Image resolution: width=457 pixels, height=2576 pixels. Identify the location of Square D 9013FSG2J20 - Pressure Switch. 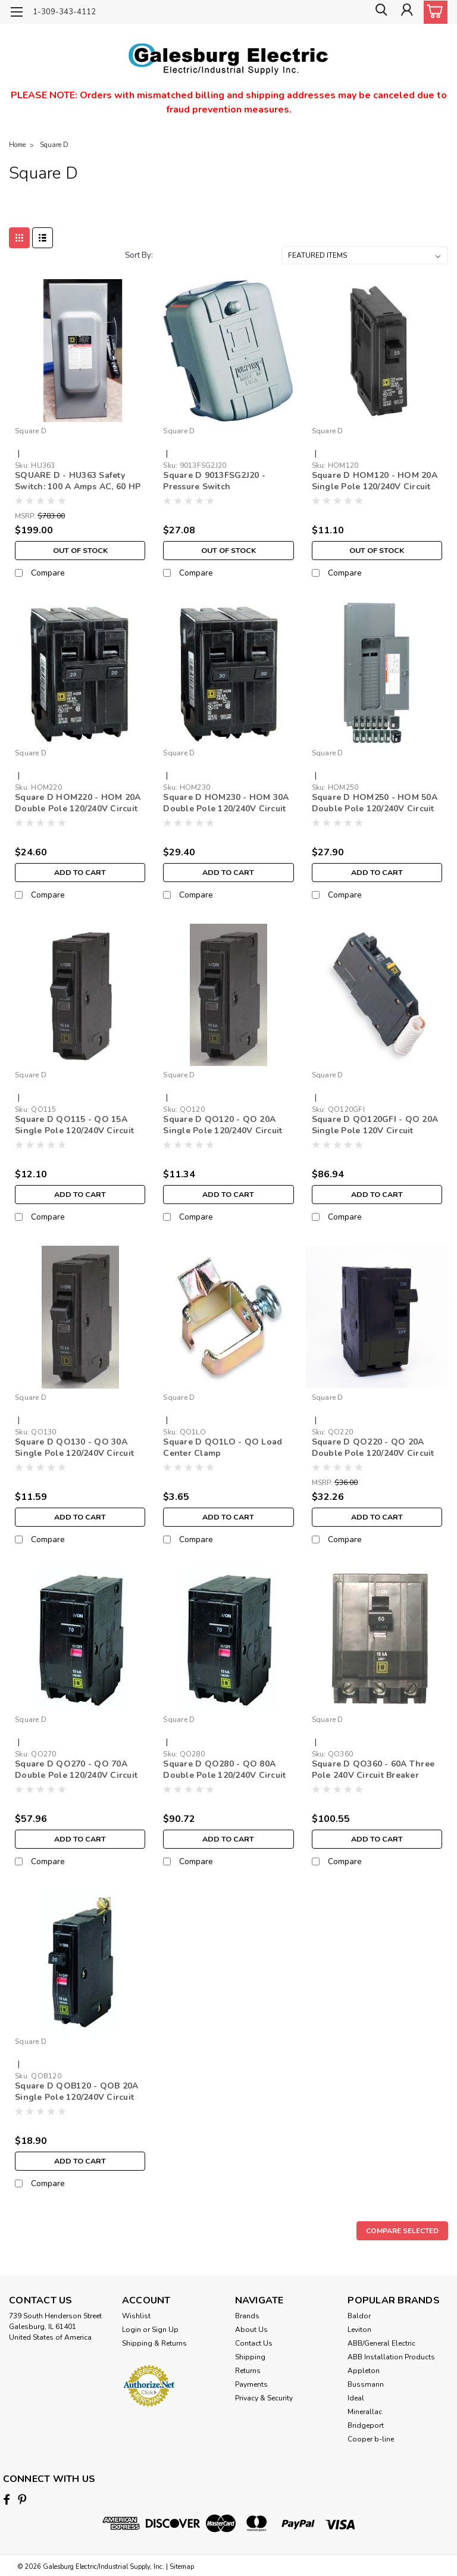
(214, 481).